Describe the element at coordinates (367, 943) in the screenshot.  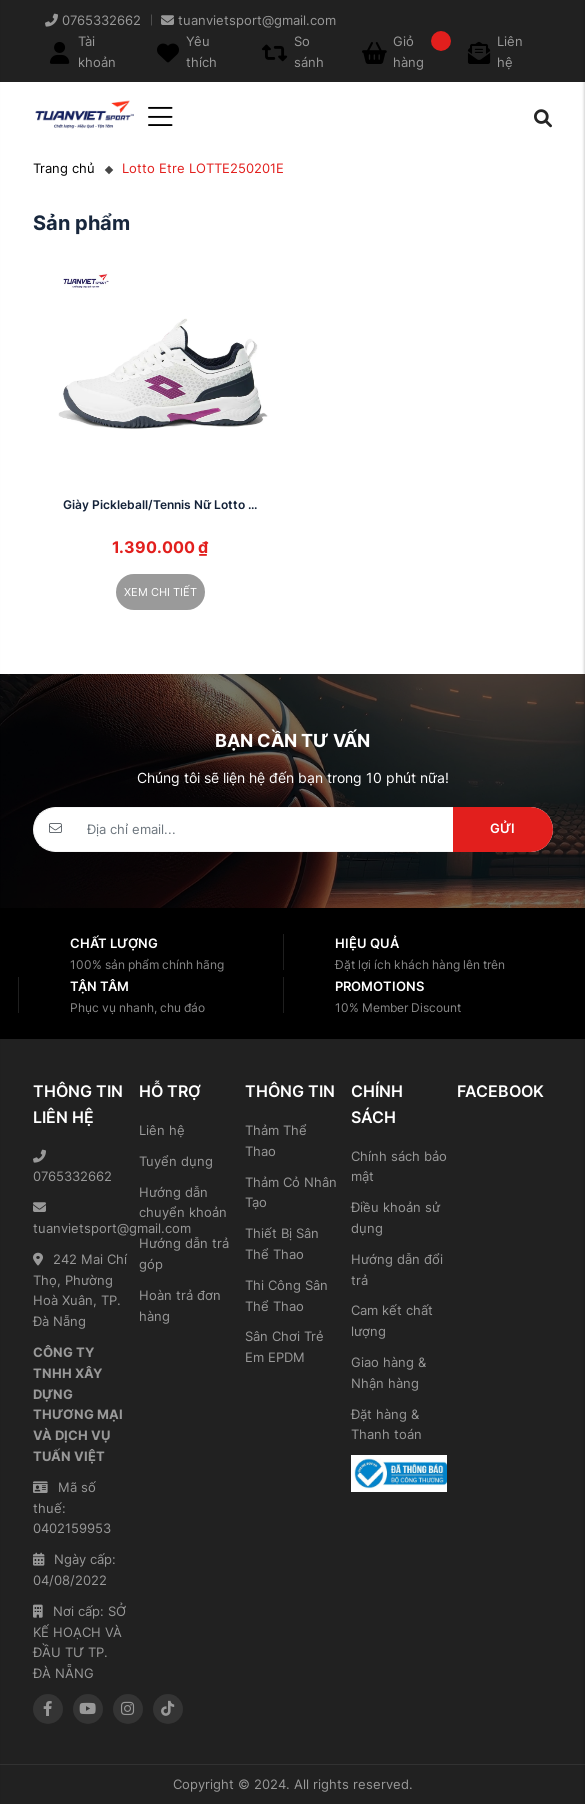
I see `Hiệu quả` at that location.